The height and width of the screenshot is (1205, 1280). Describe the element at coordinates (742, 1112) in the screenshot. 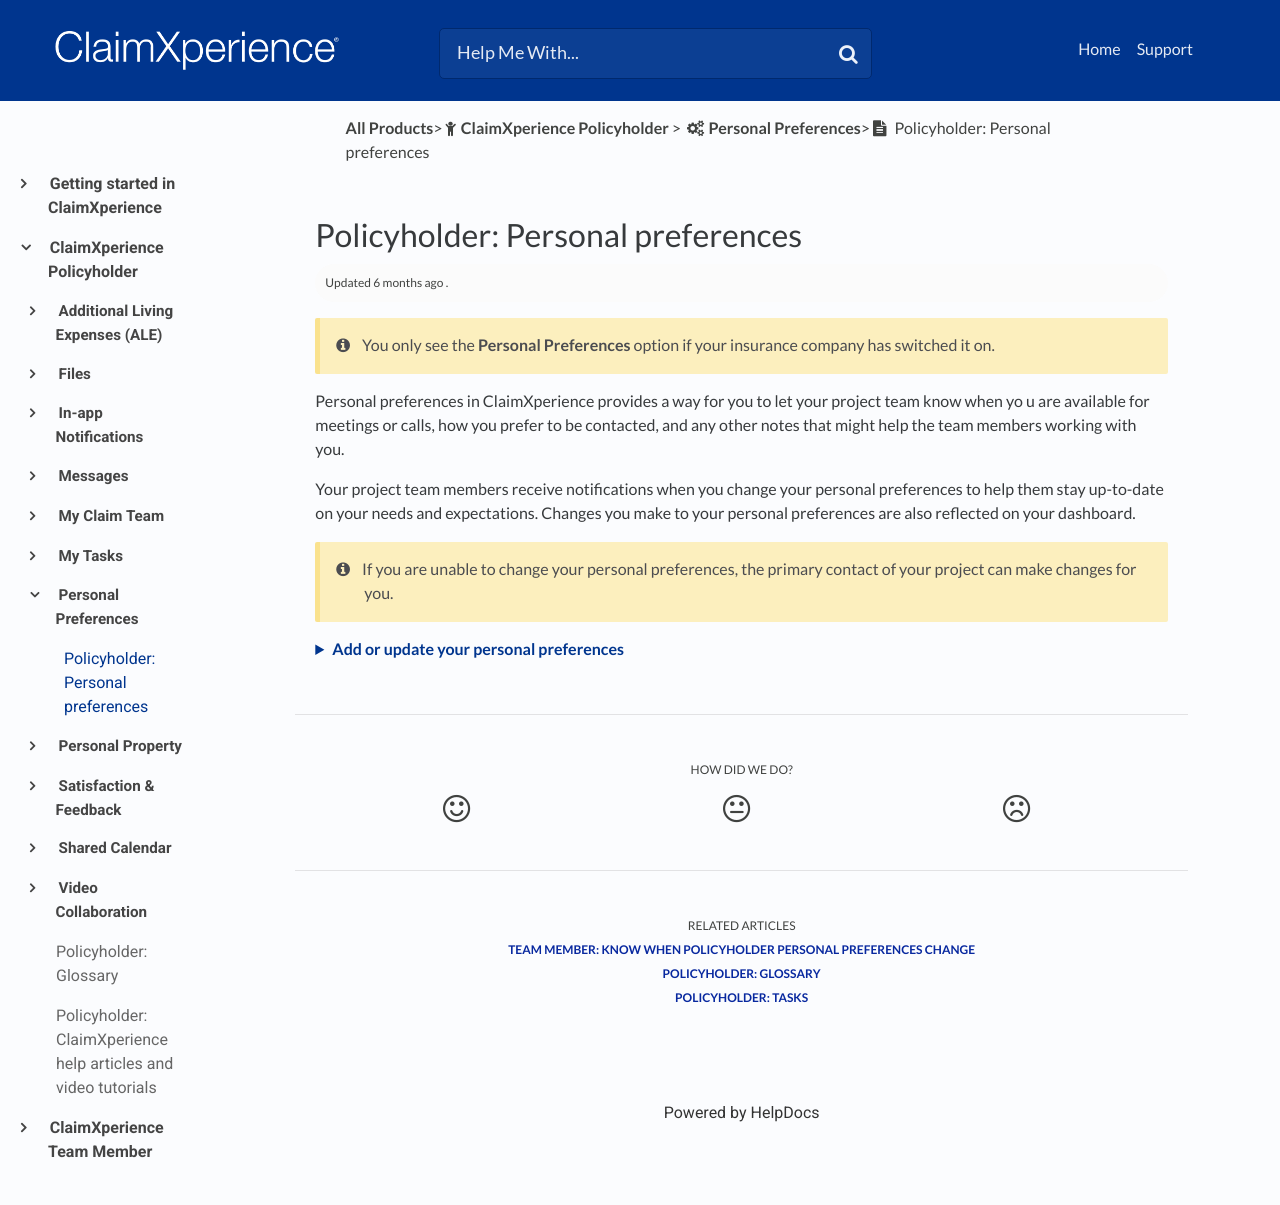

I see `[Opens in a new tab]` at that location.